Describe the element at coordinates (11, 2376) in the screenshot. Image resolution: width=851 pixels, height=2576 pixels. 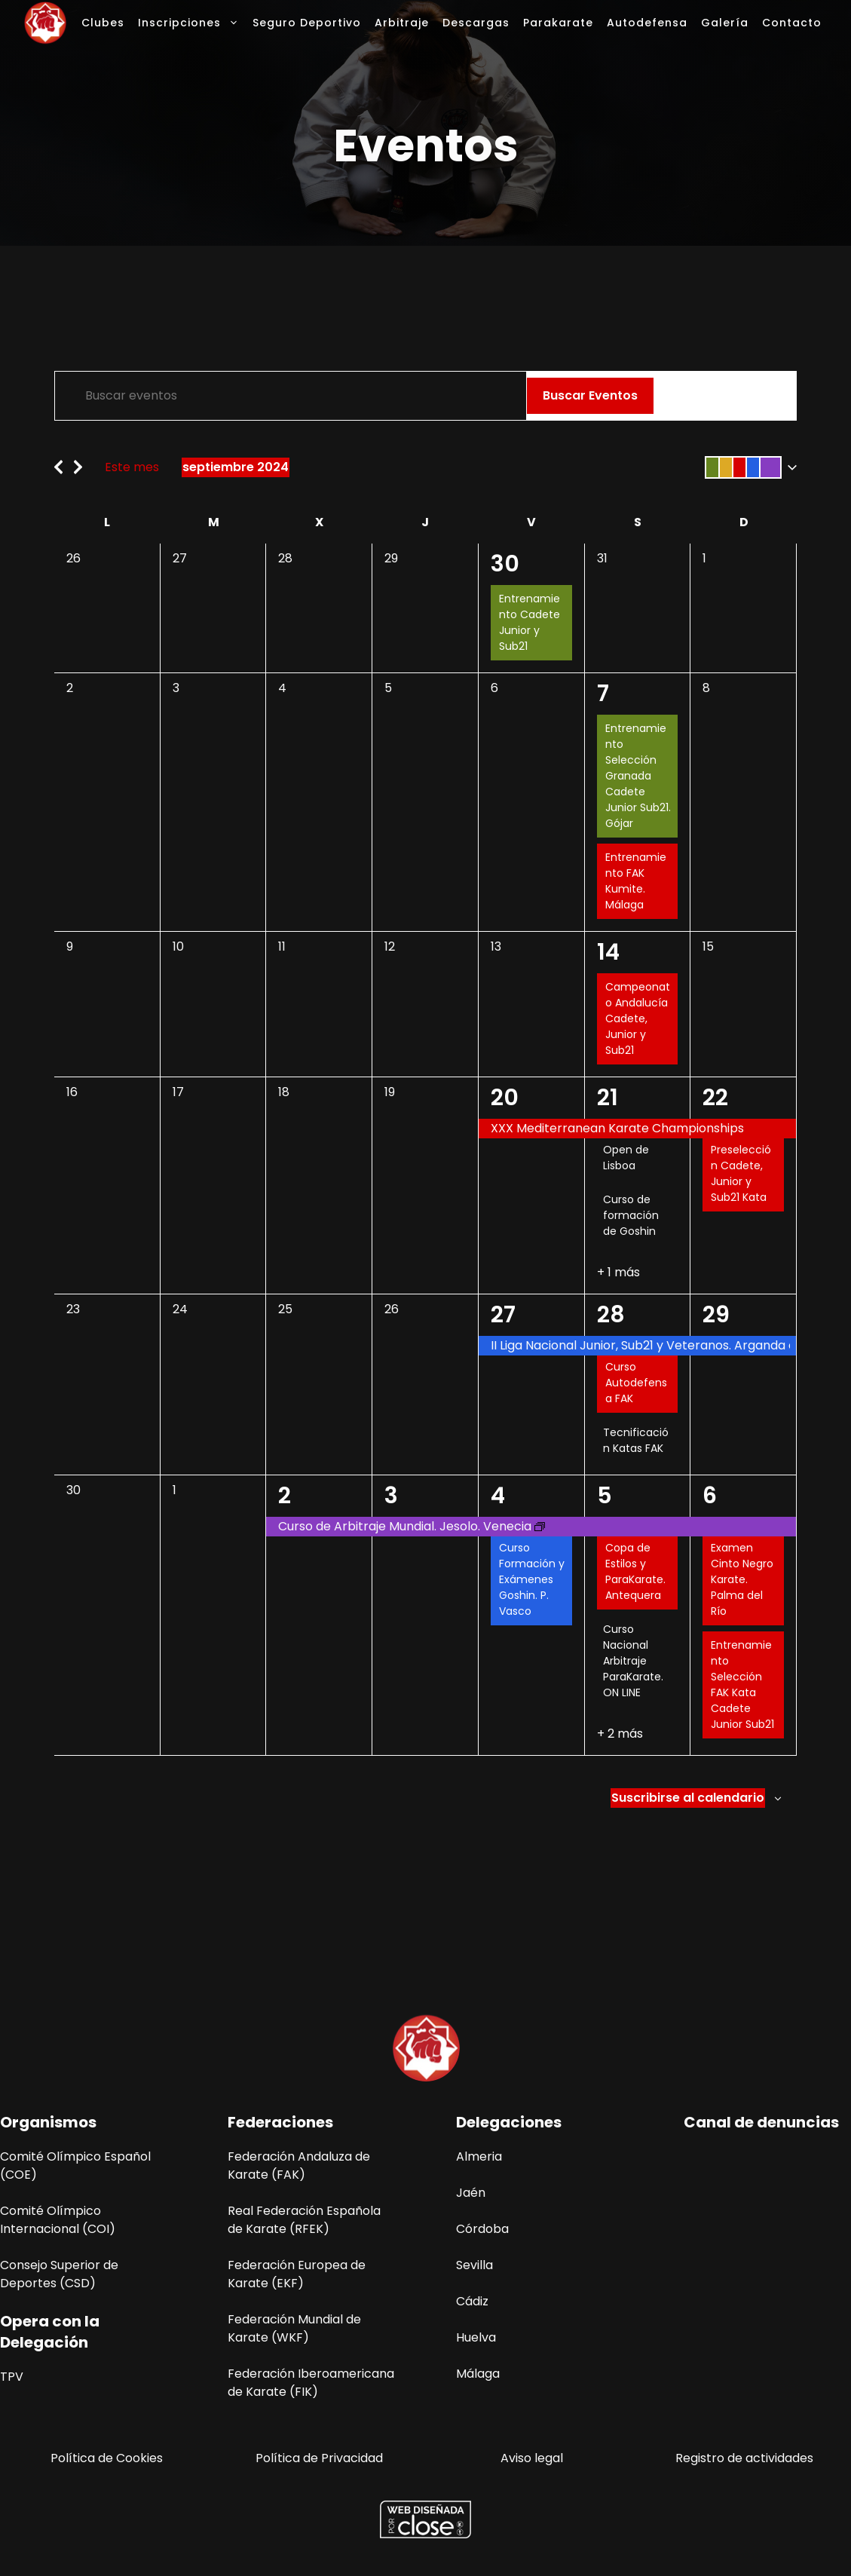
I see `TPV` at that location.